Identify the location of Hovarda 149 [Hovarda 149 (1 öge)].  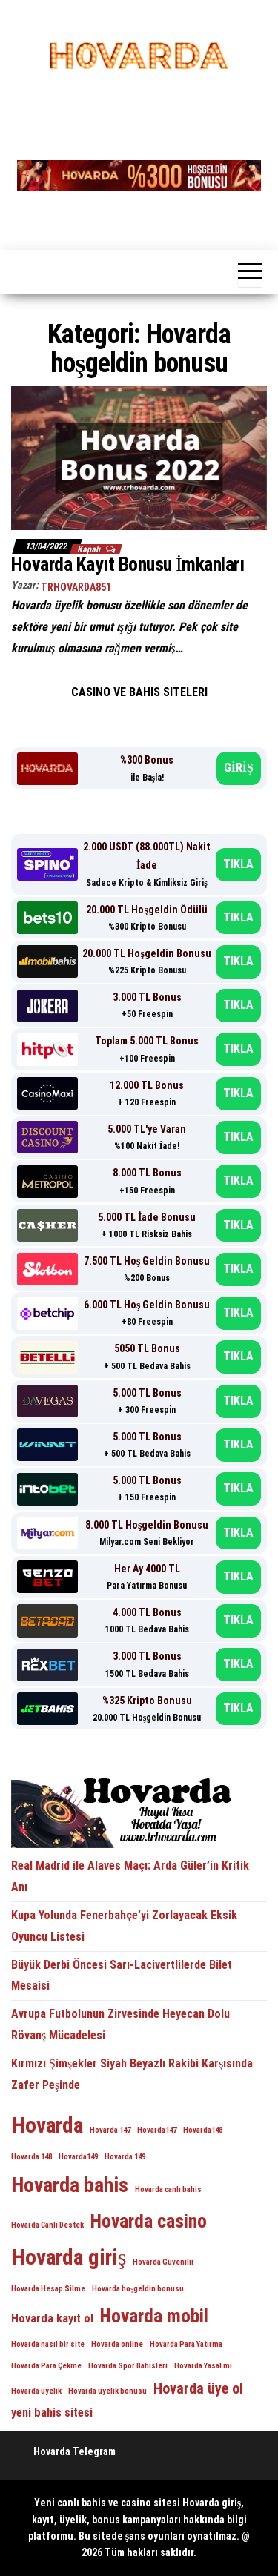
(125, 2157).